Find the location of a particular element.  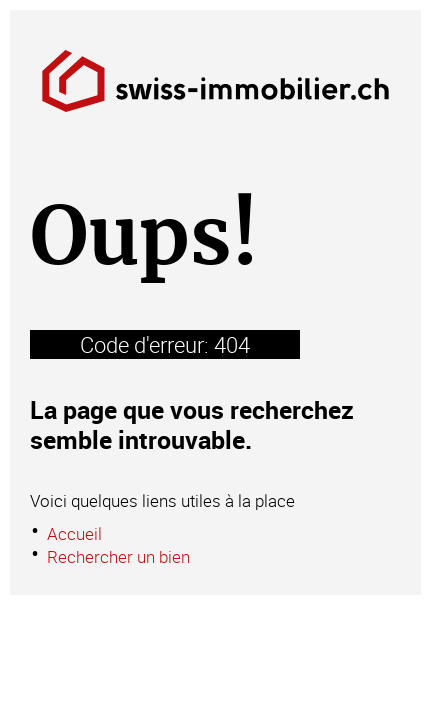

Rechercher un bien is located at coordinates (118, 556).